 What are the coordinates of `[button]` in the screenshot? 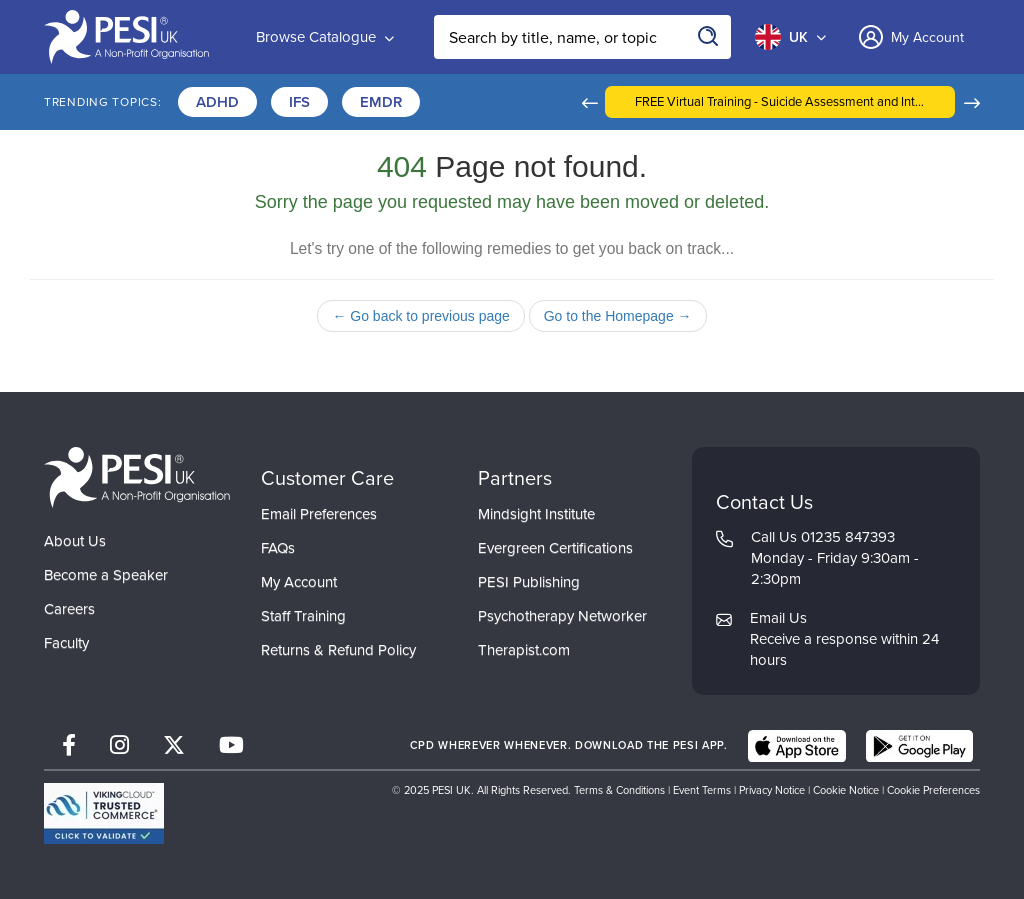 It's located at (678, 102).